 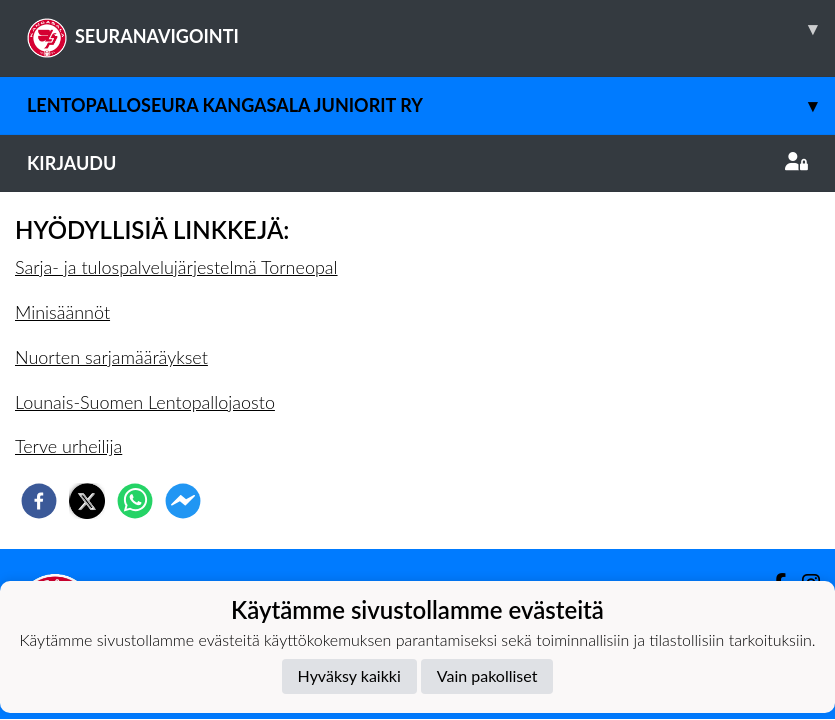 What do you see at coordinates (135, 501) in the screenshot?
I see `[whatsapp]` at bounding box center [135, 501].